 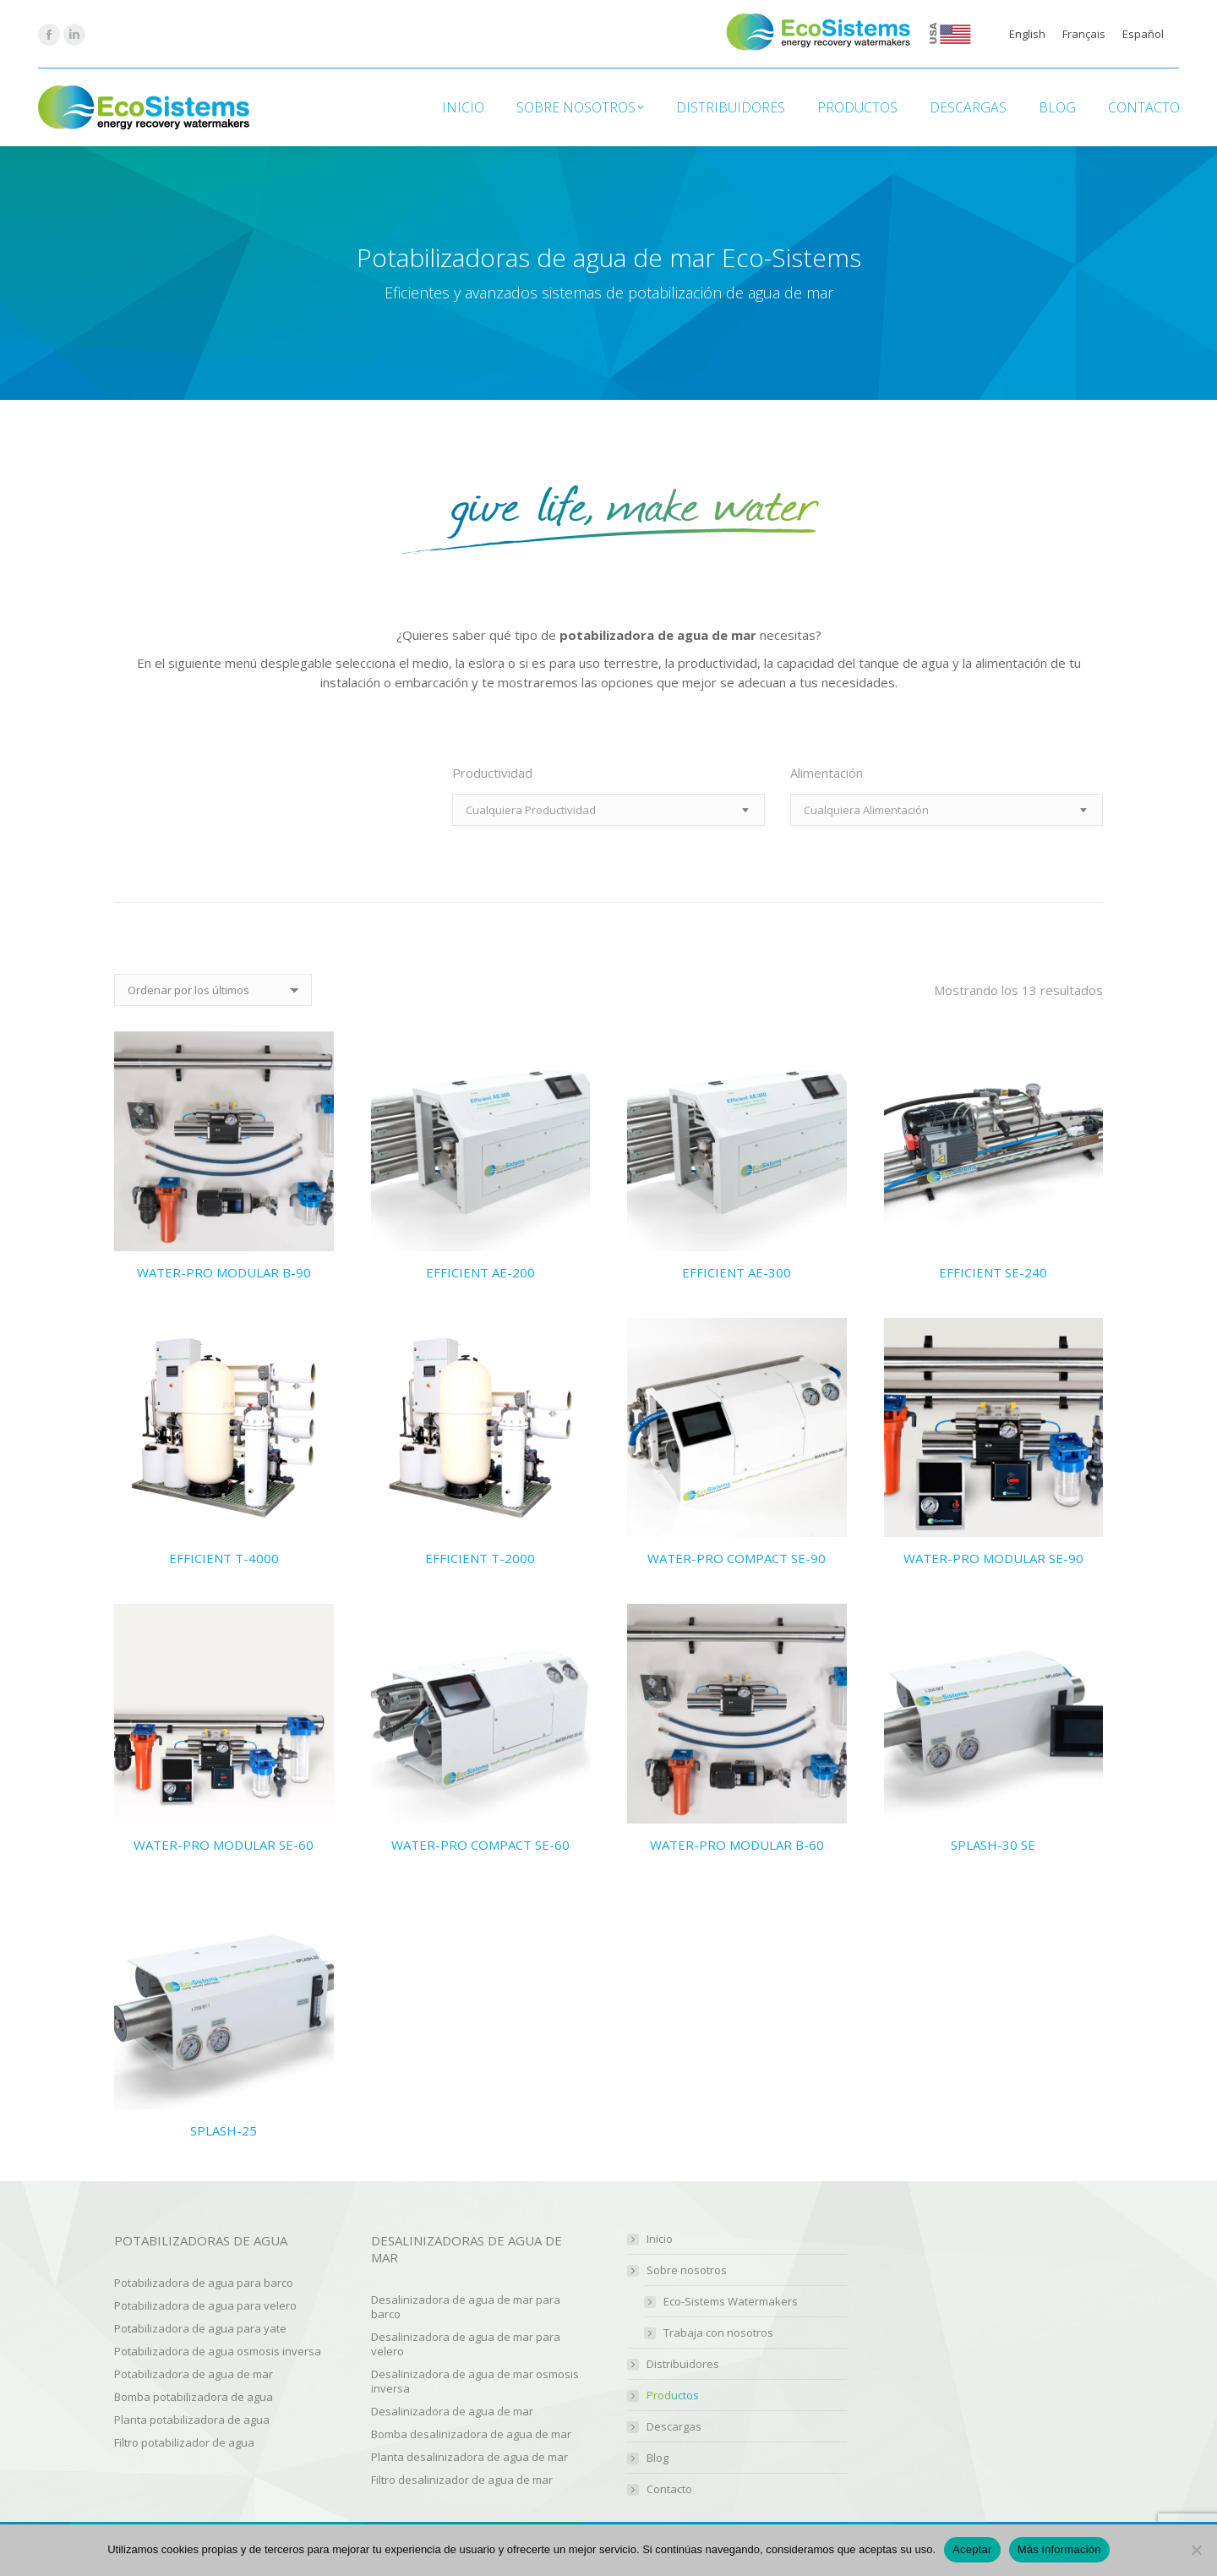 What do you see at coordinates (993, 1558) in the screenshot?
I see `WATER-PRO MODULAR SE-90` at bounding box center [993, 1558].